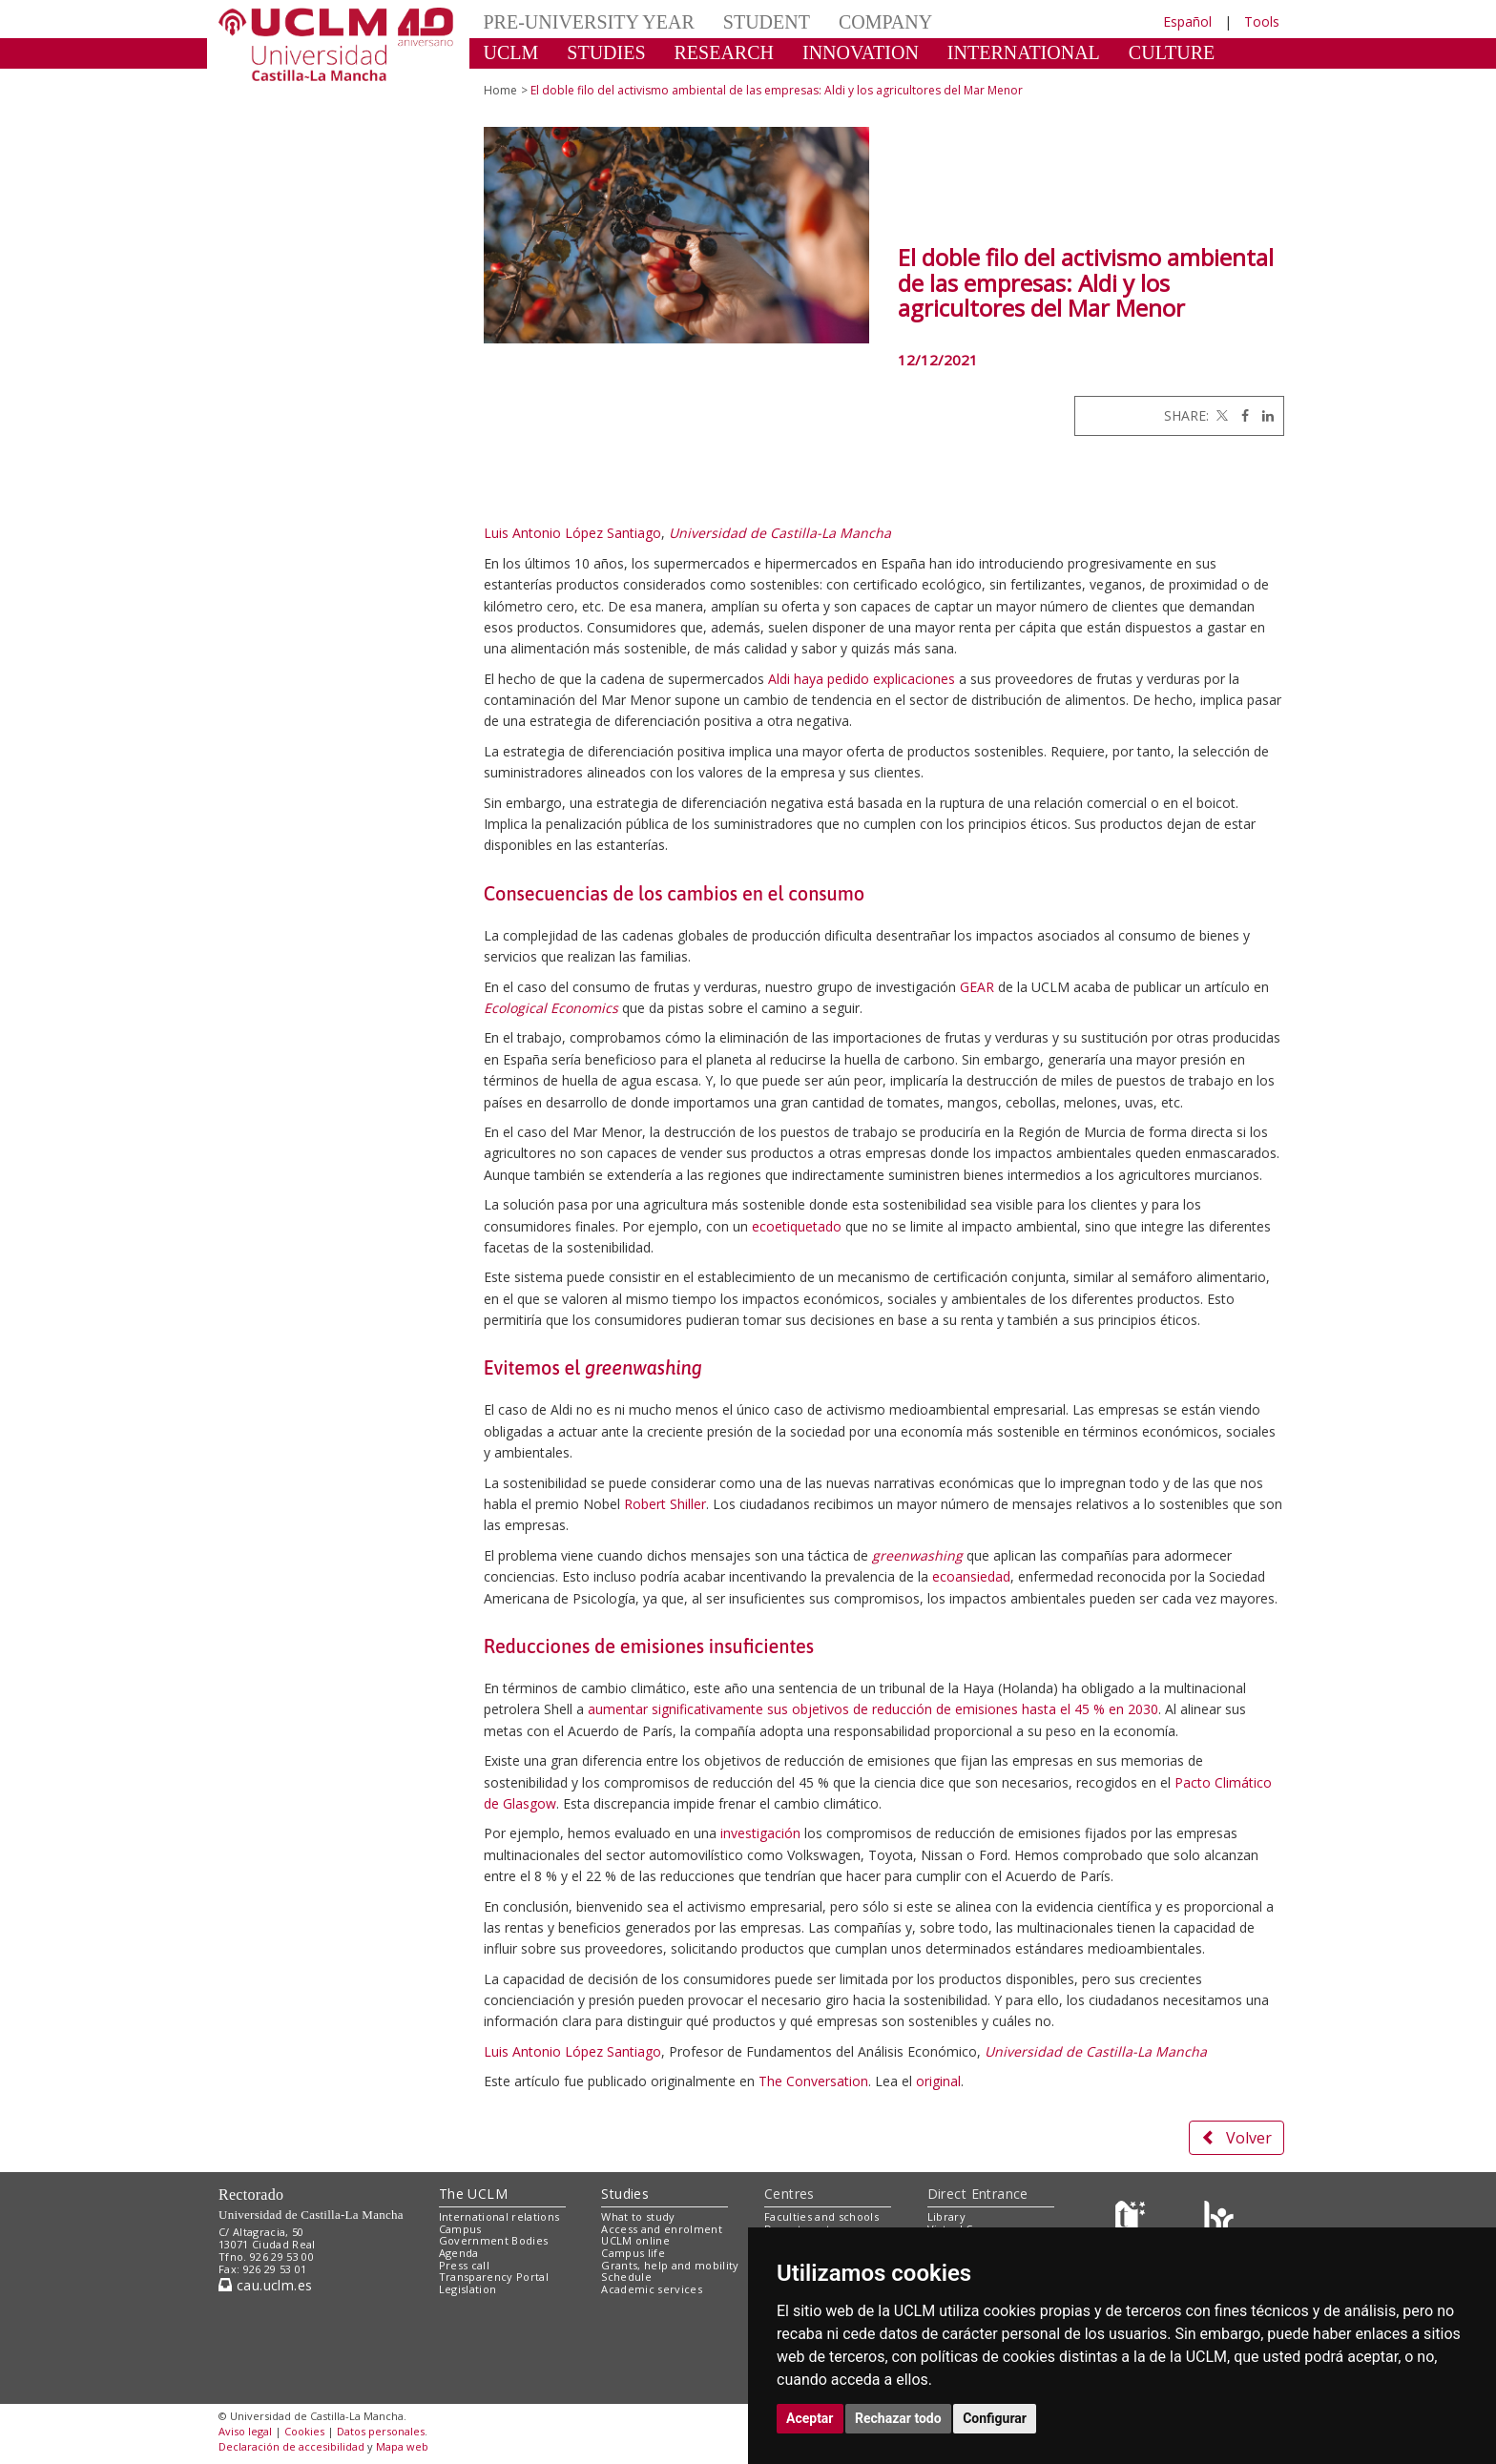 This screenshot has width=1496, height=2464. Describe the element at coordinates (971, 1576) in the screenshot. I see `ecoansiedad` at that location.